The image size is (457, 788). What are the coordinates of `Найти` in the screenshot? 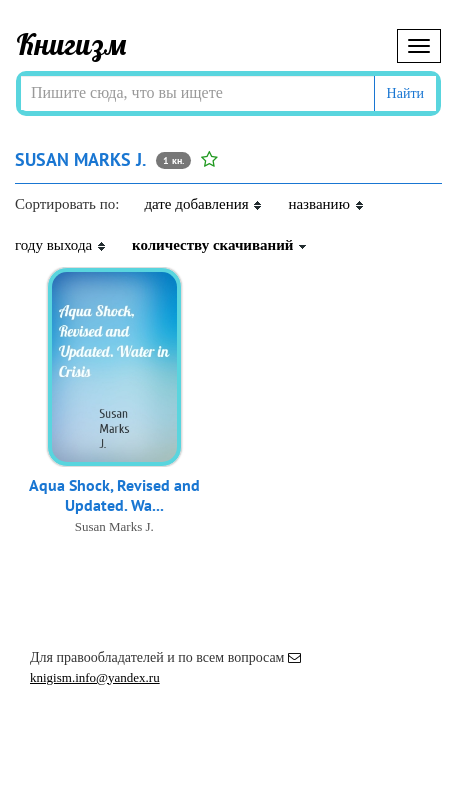 It's located at (405, 93).